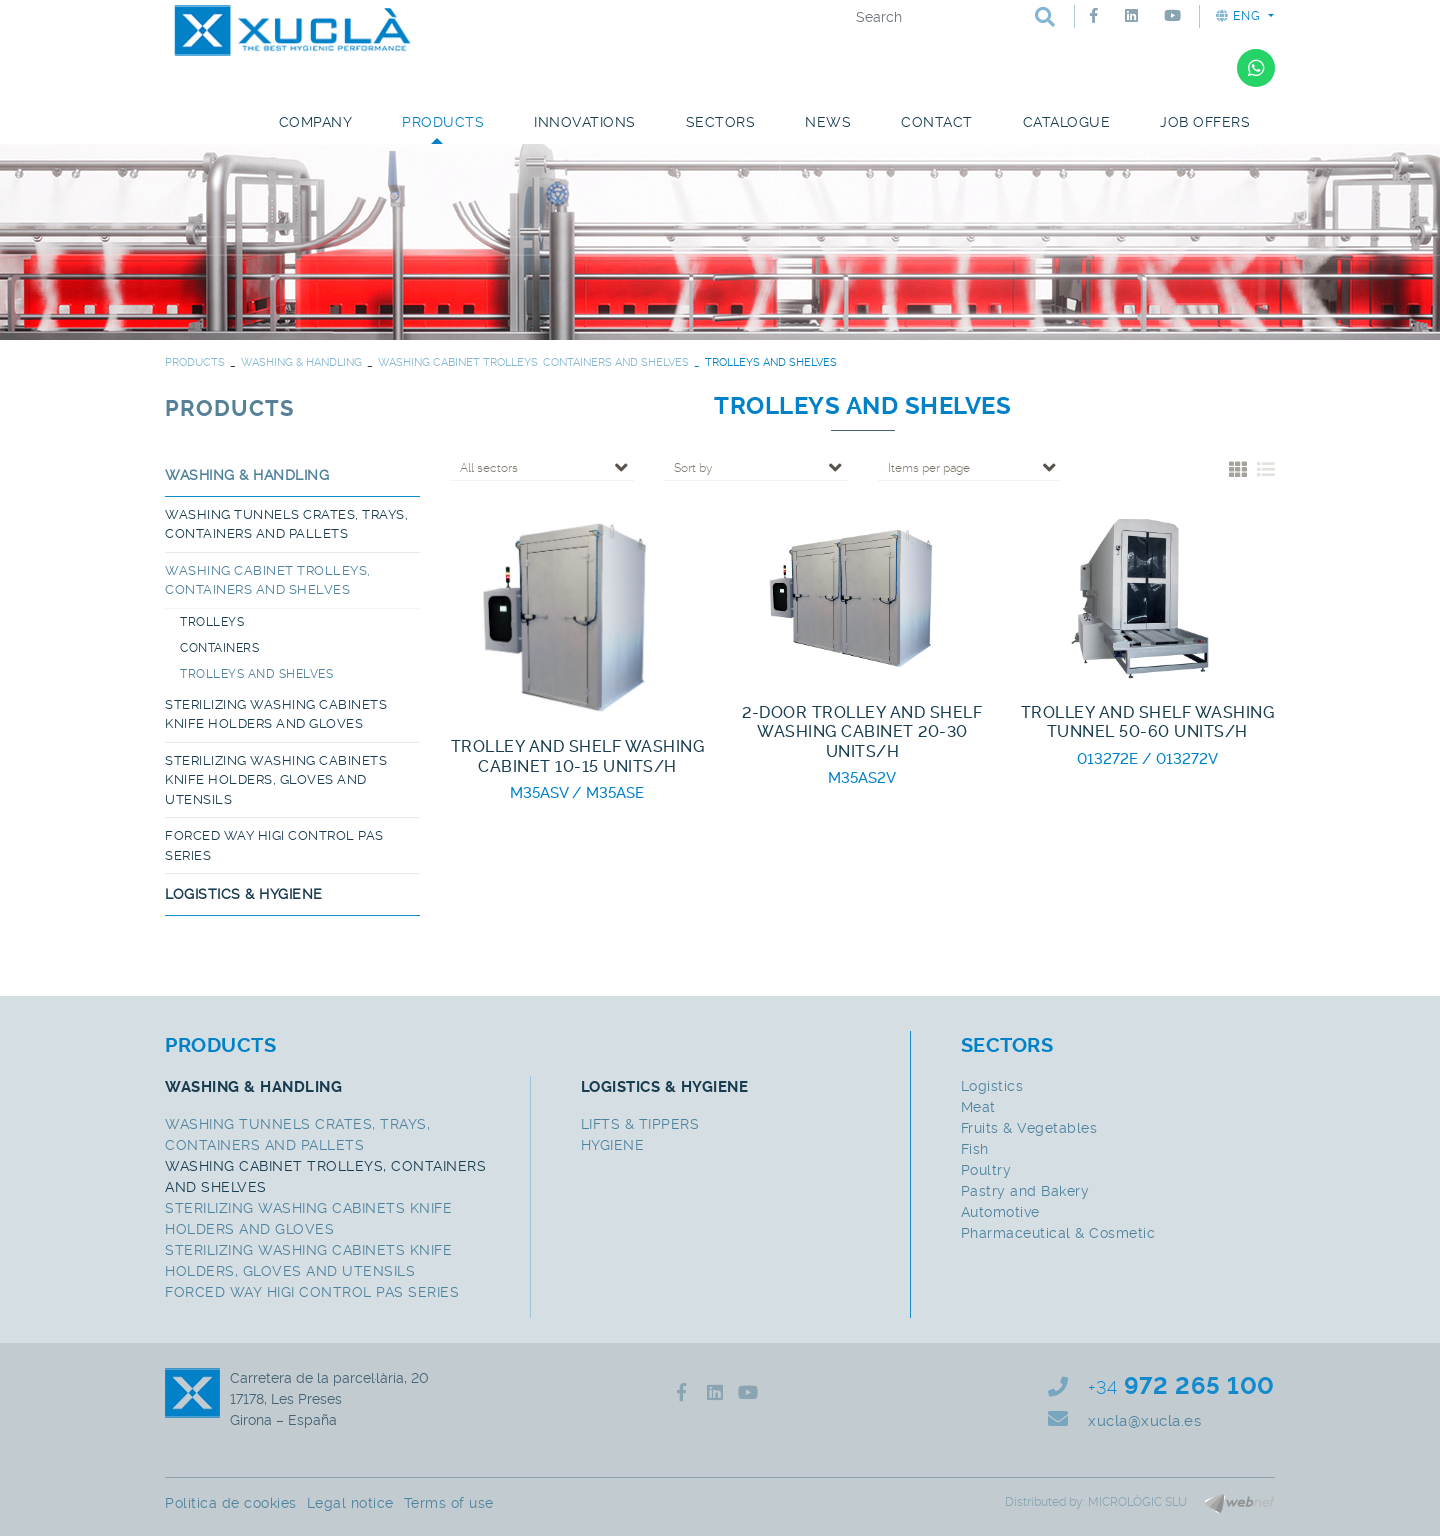 This screenshot has height=1536, width=1440. I want to click on Automotive, so click(1000, 1212).